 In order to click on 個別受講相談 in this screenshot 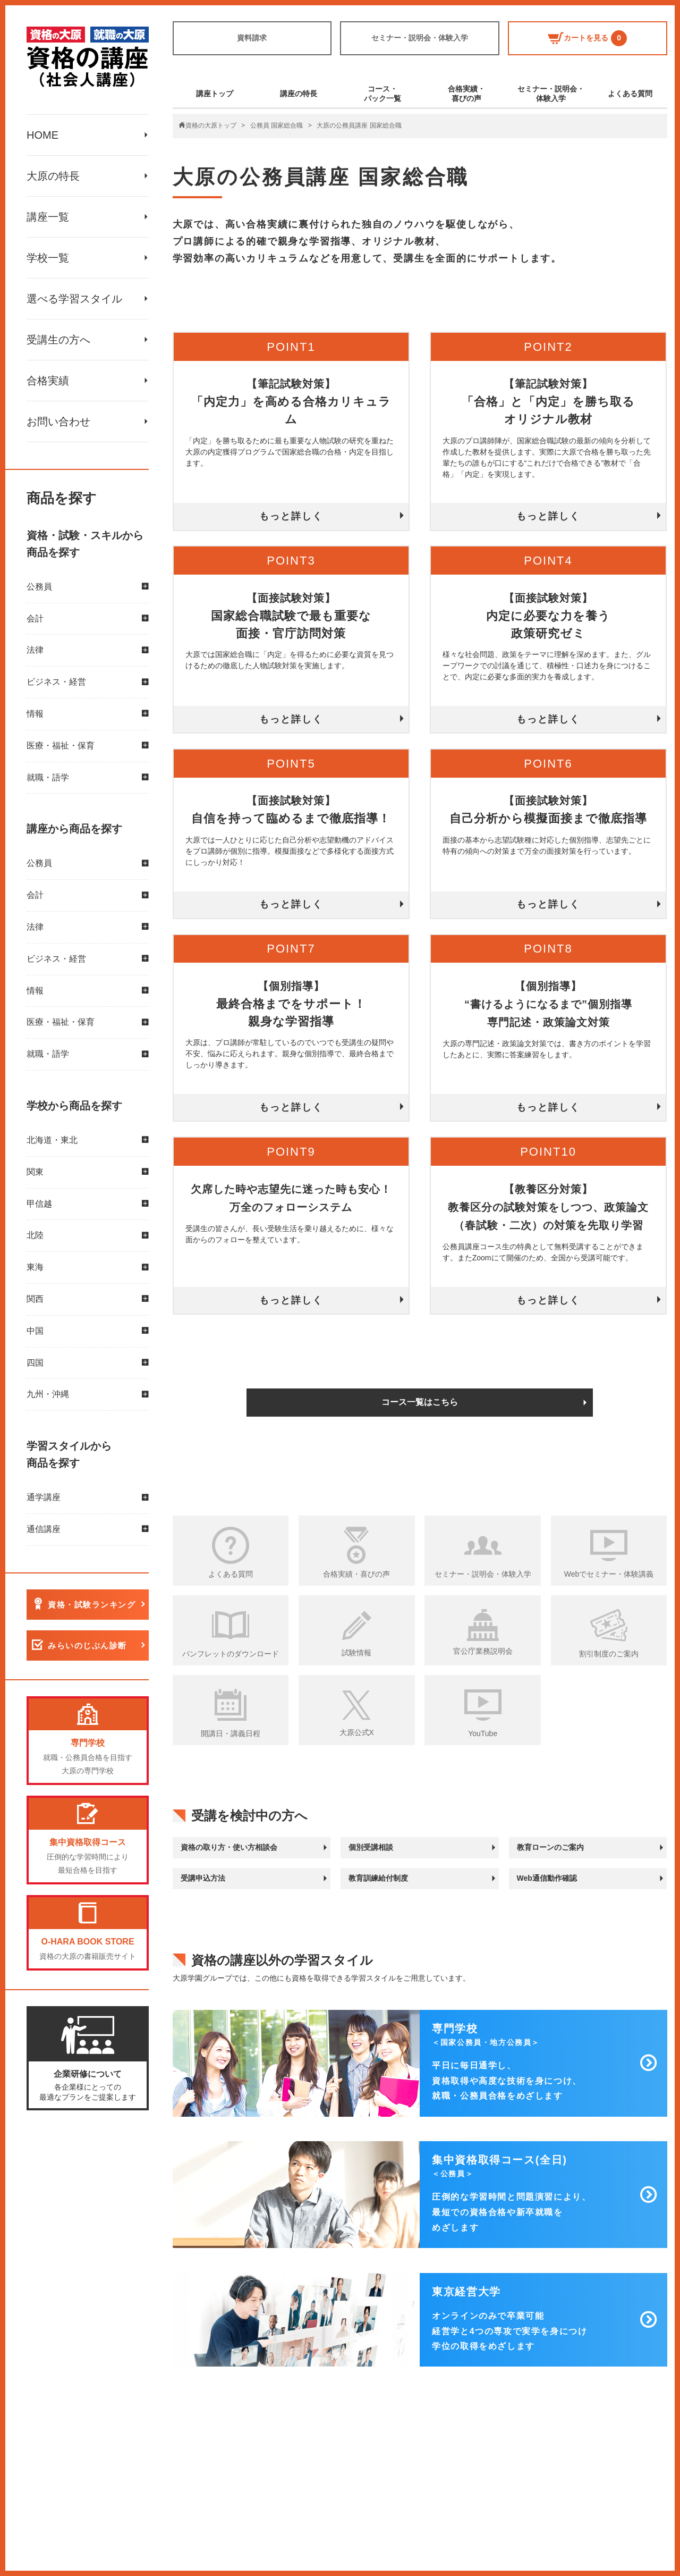, I will do `click(370, 1847)`.